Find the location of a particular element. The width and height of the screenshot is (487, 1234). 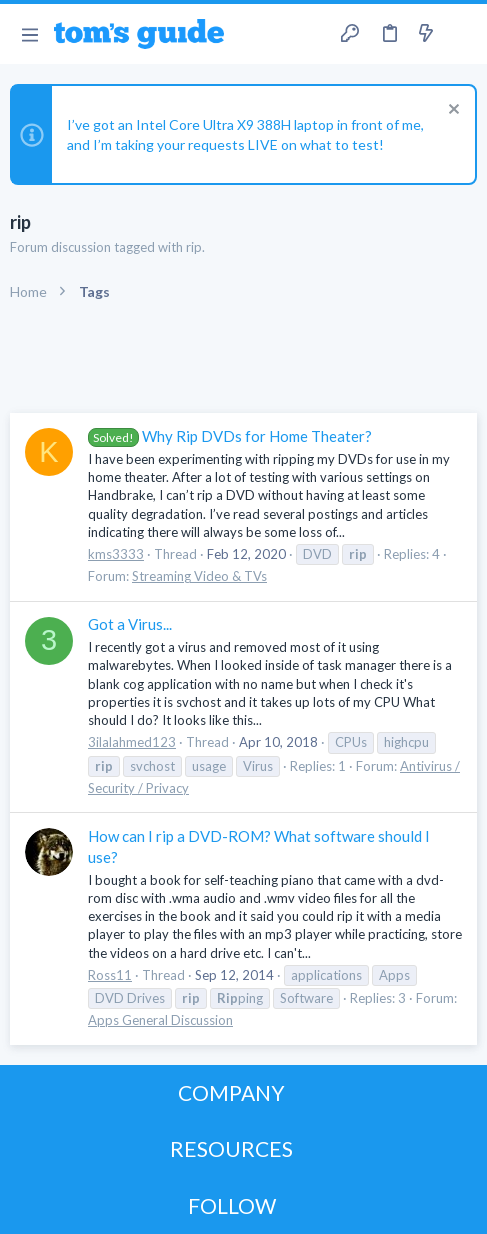

[button] is located at coordinates (29, 34).